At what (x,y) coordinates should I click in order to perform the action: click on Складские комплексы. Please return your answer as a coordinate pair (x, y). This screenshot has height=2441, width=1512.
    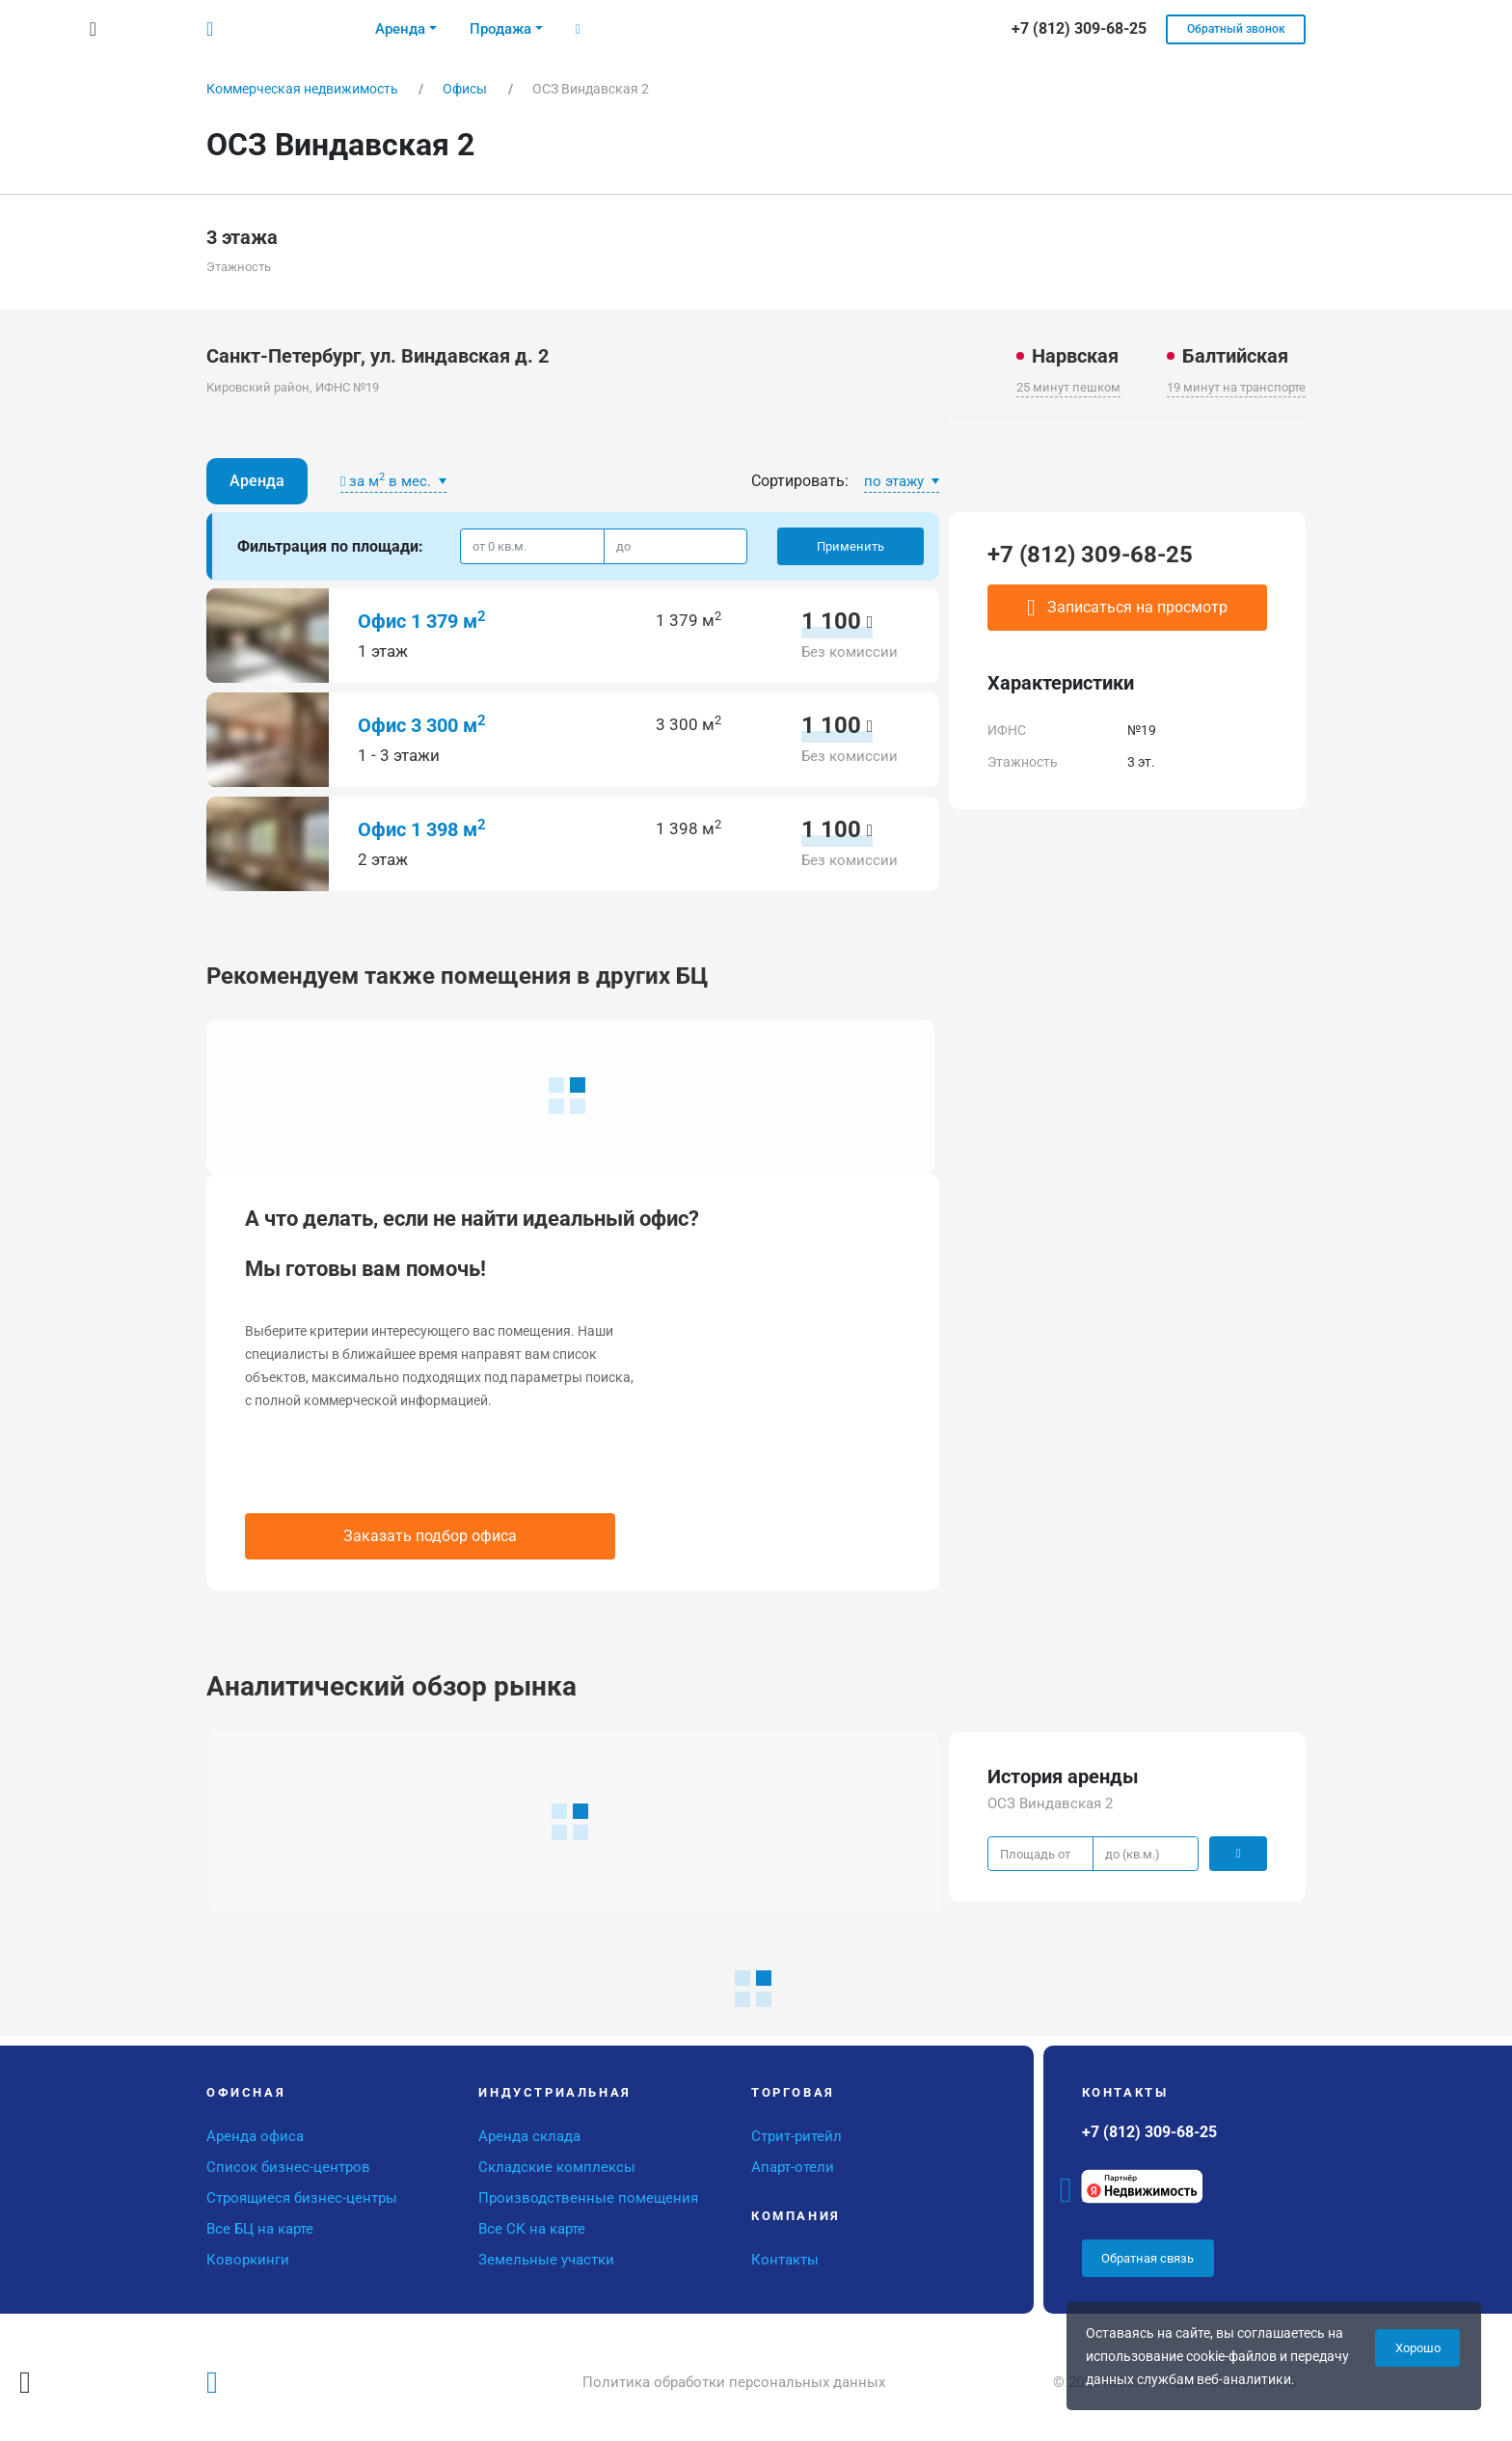
    Looking at the image, I should click on (556, 2167).